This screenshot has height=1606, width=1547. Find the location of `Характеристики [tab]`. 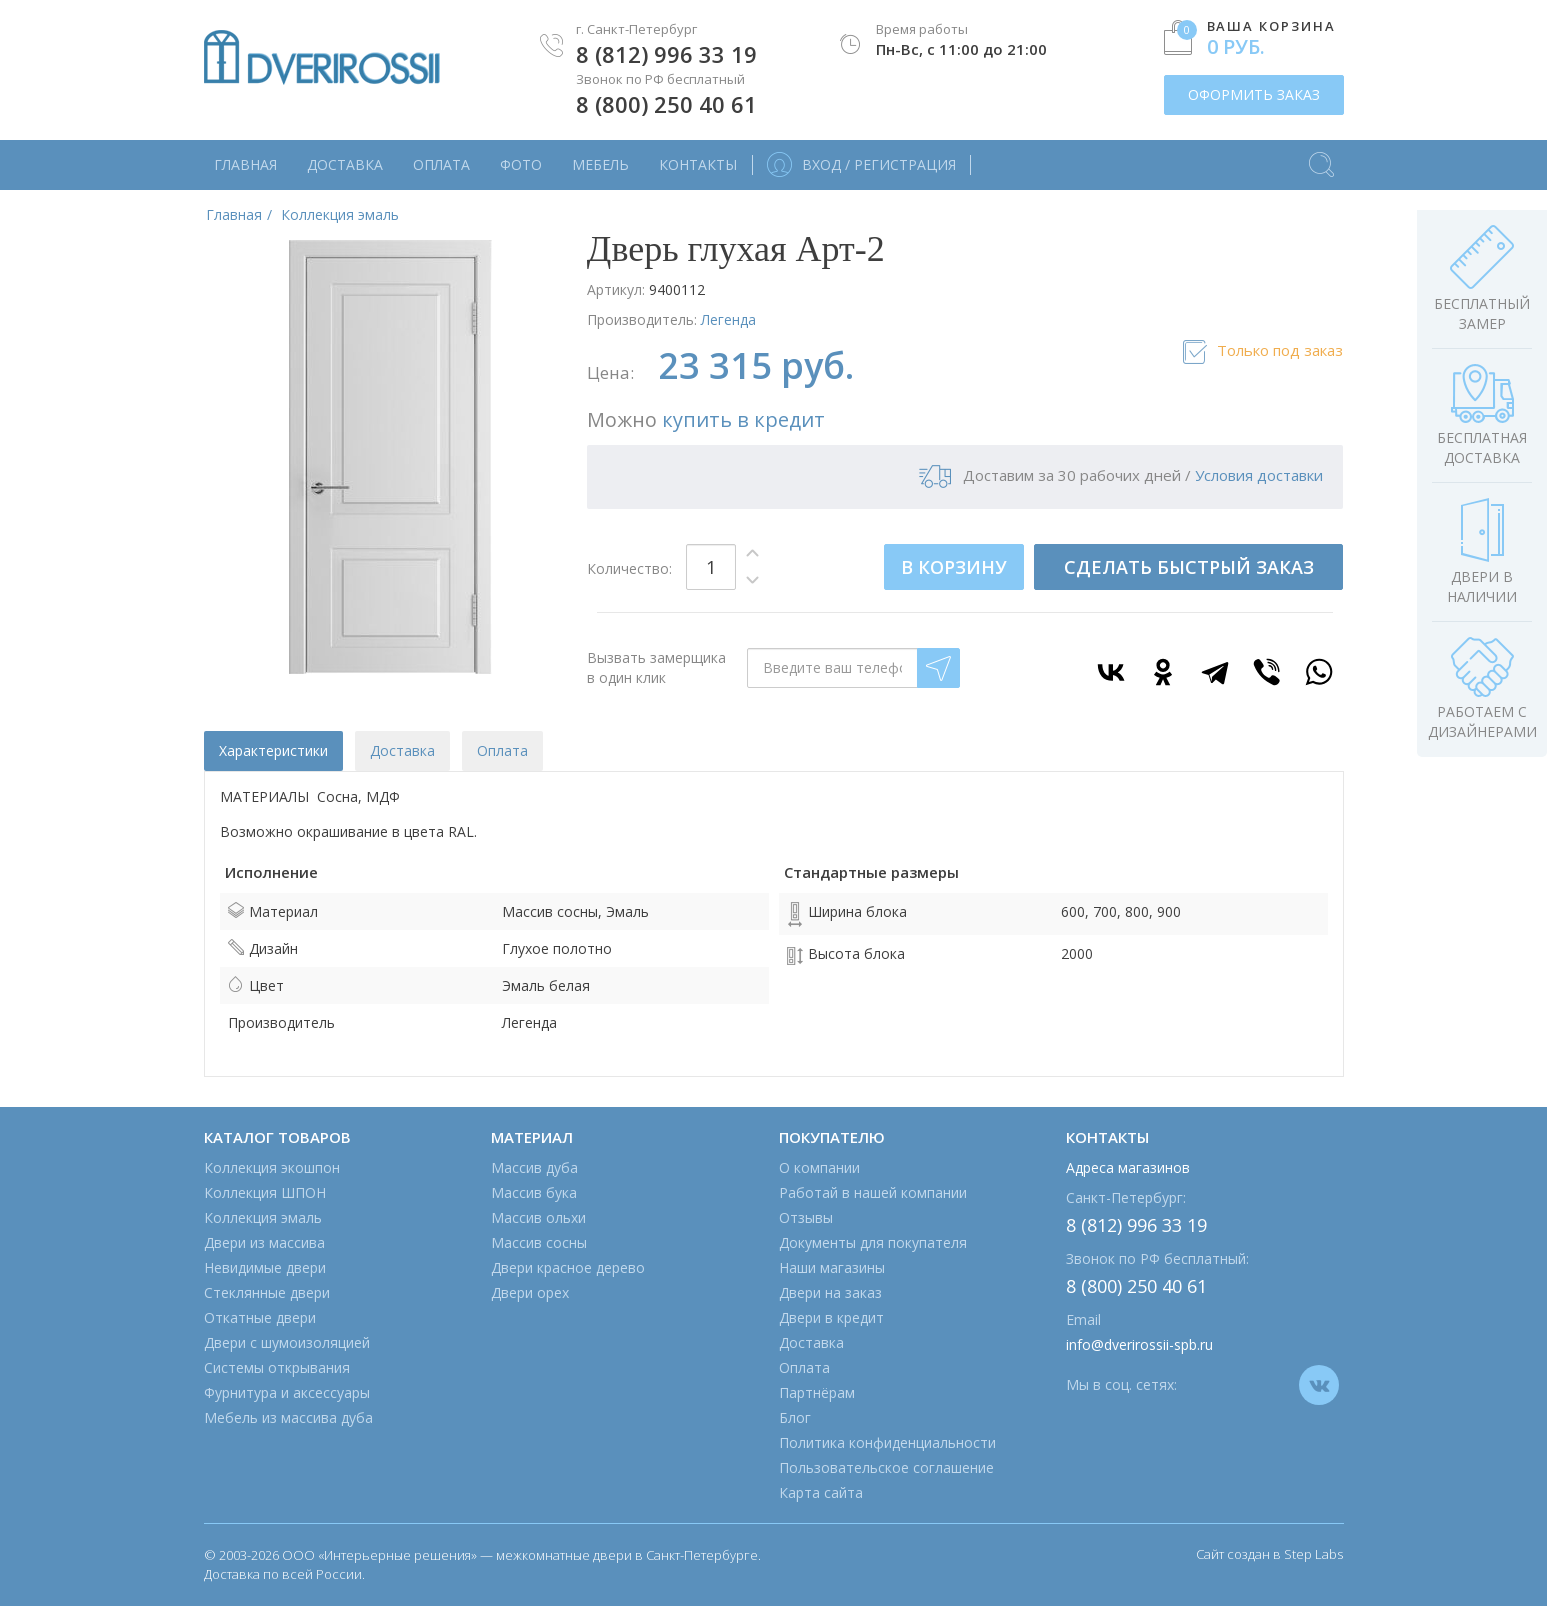

Характеристики [tab] is located at coordinates (273, 750).